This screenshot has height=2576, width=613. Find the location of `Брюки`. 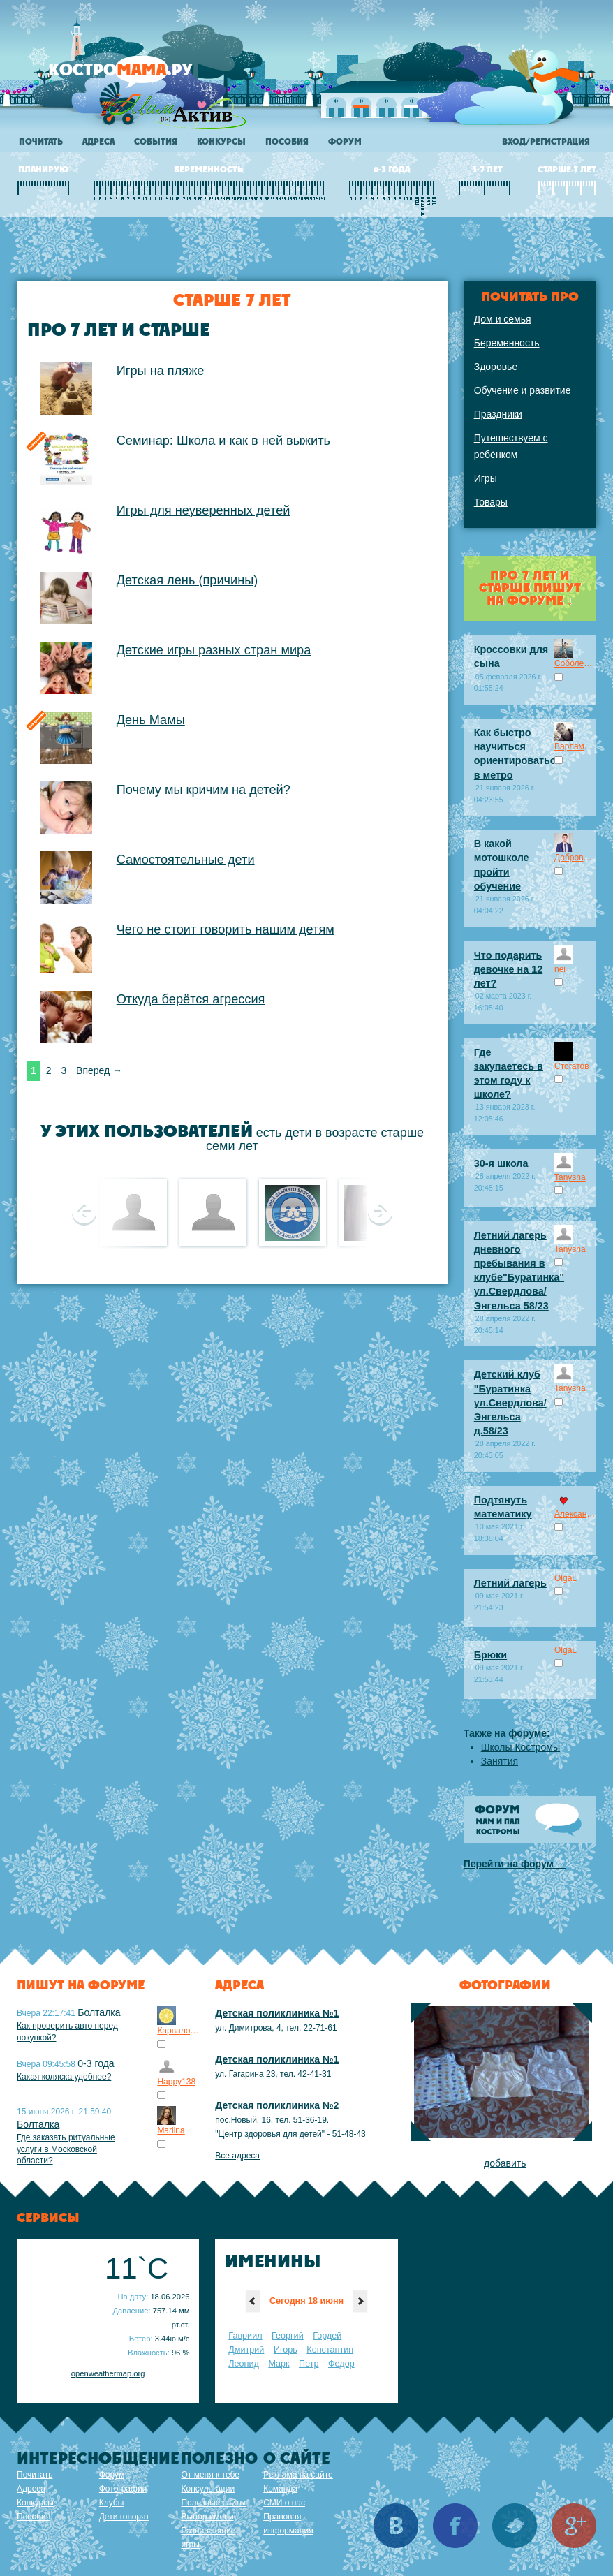

Брюки is located at coordinates (490, 1655).